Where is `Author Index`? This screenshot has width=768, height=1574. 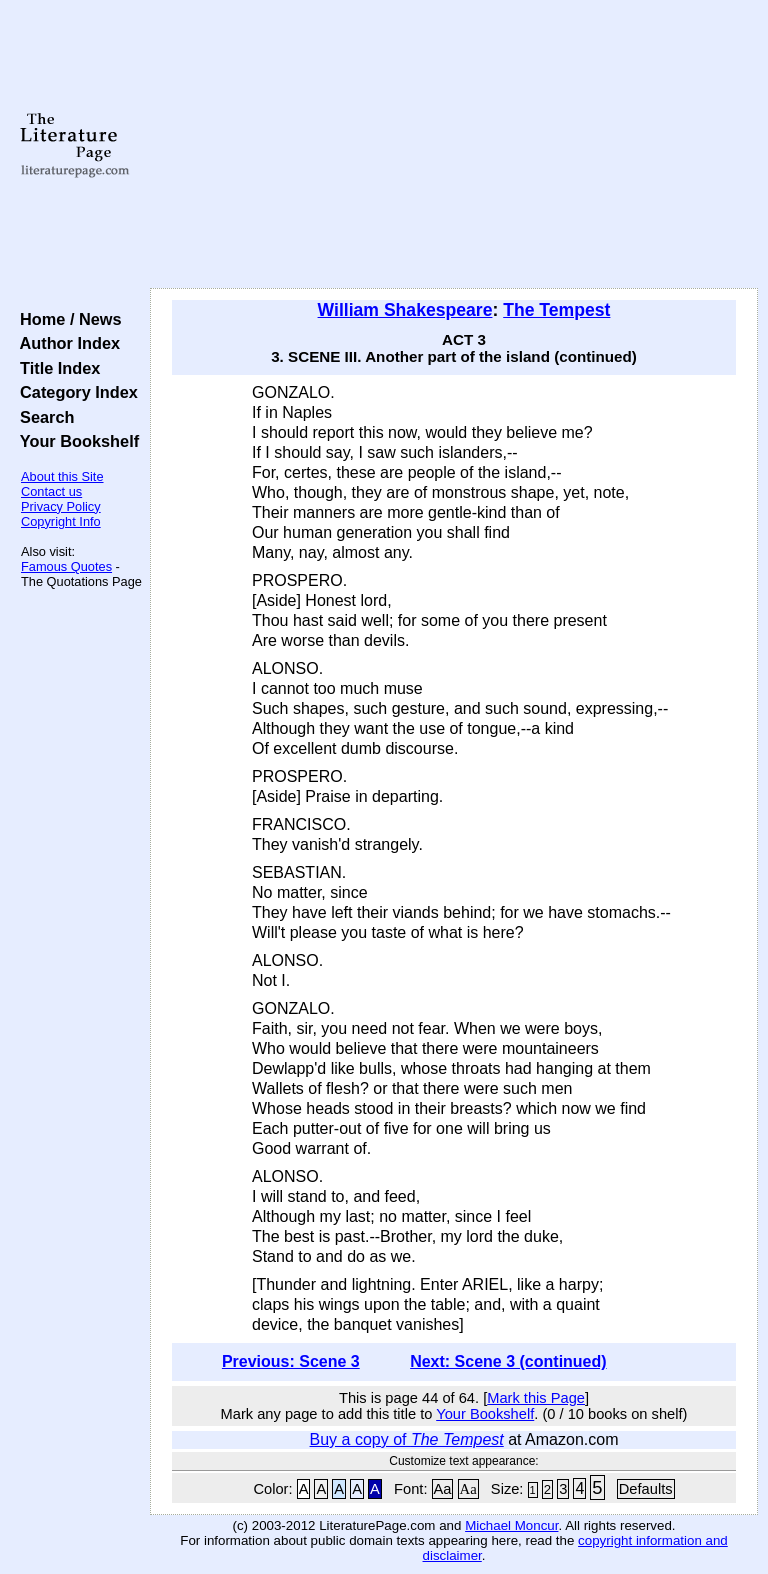 Author Index is located at coordinates (65, 343).